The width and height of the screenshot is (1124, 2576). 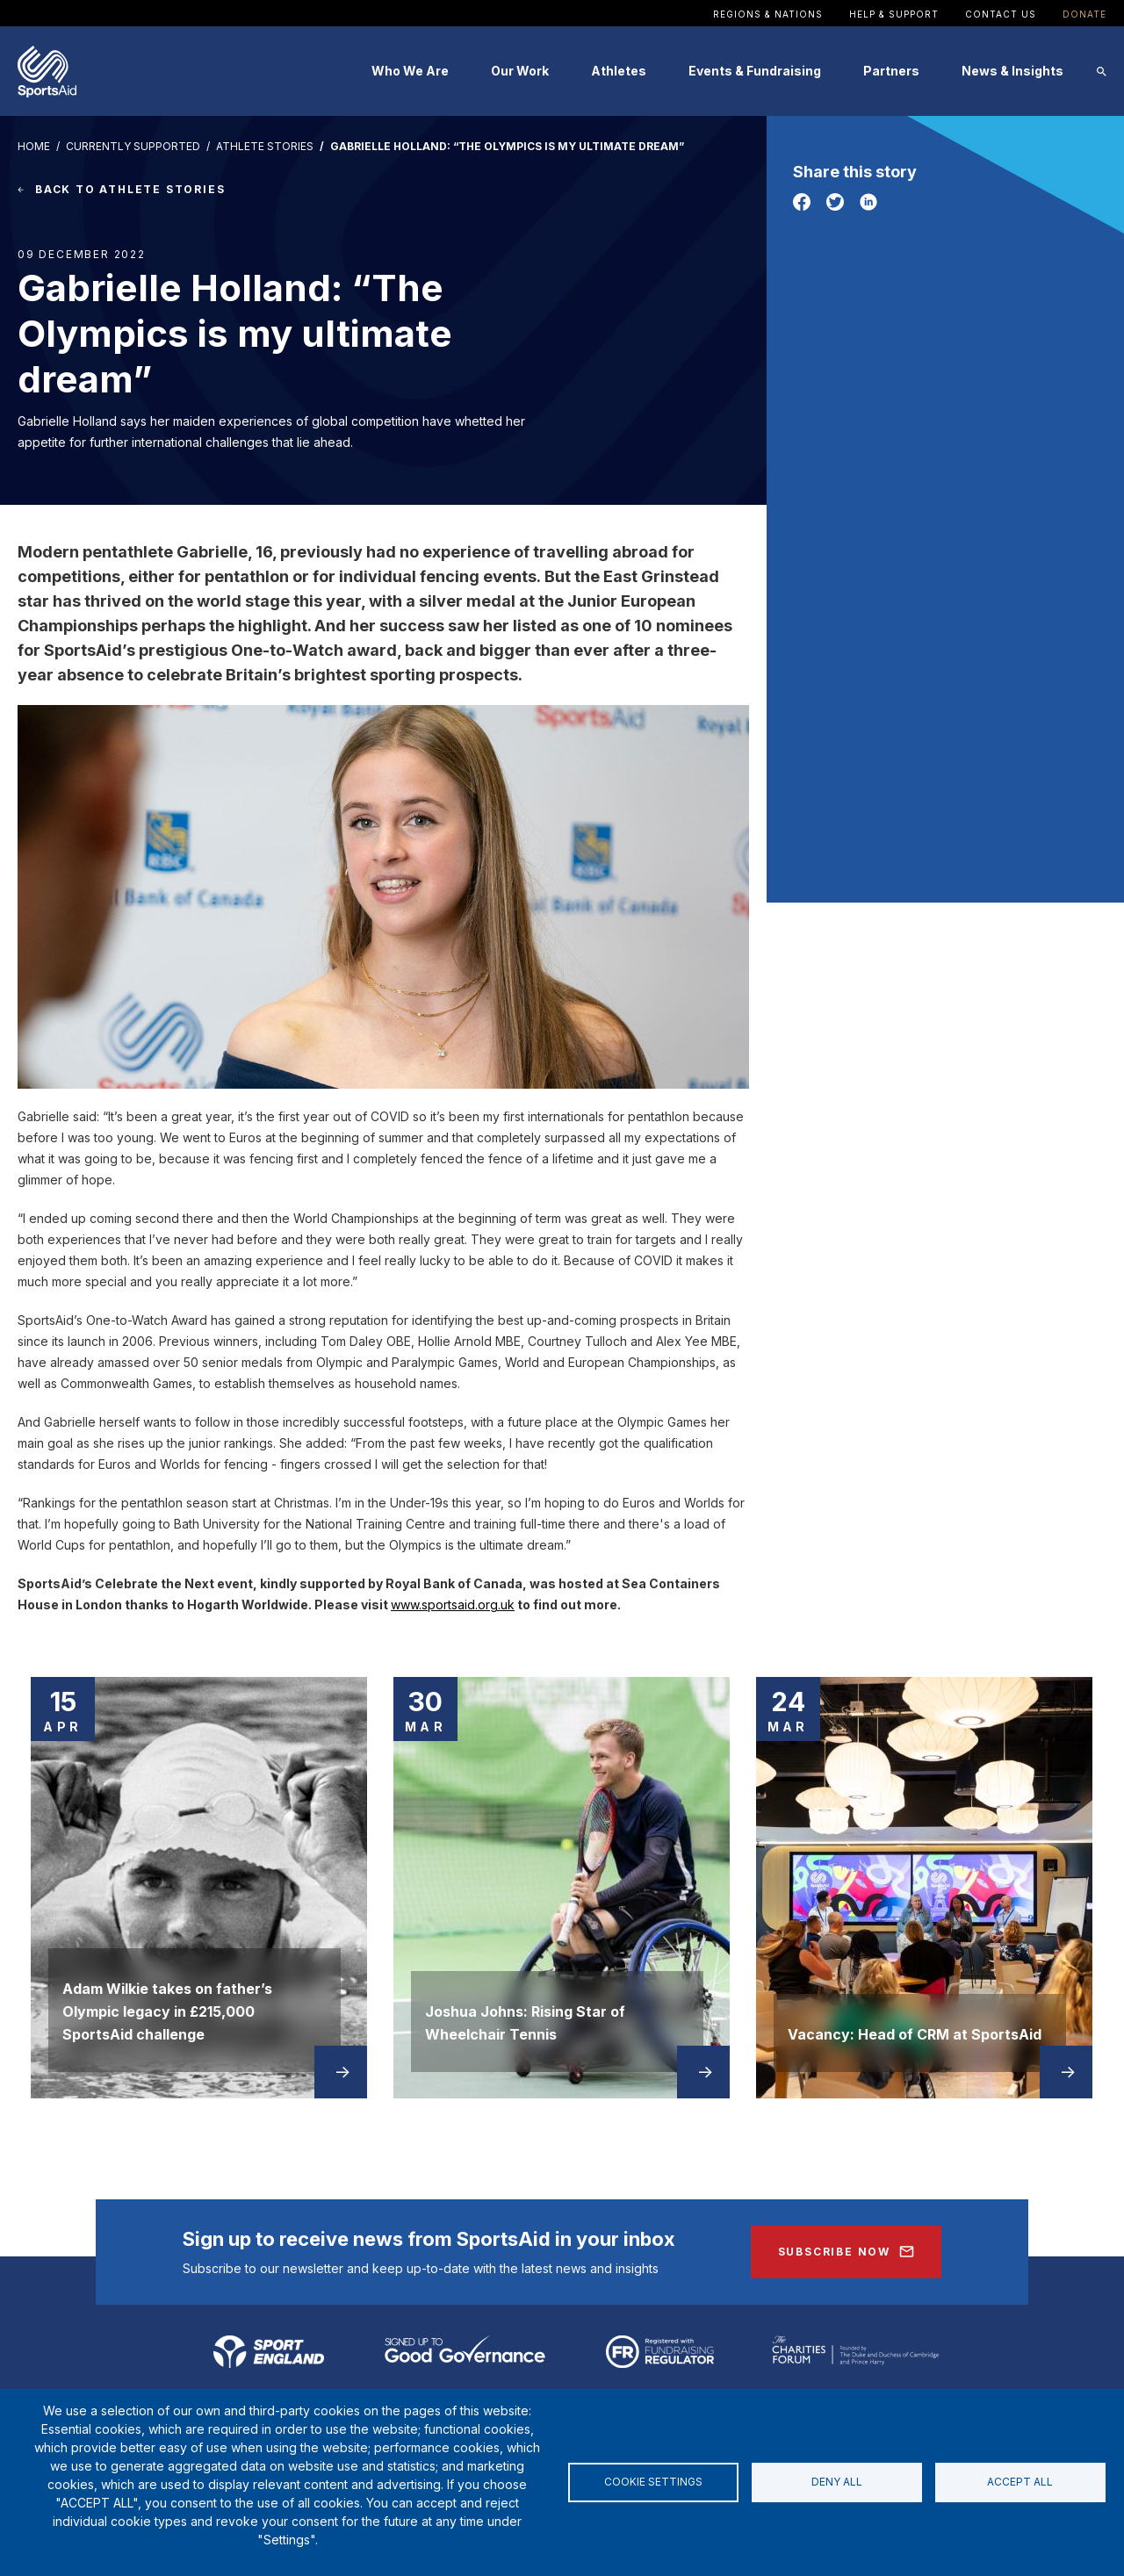 What do you see at coordinates (653, 2481) in the screenshot?
I see `Cookie settings` at bounding box center [653, 2481].